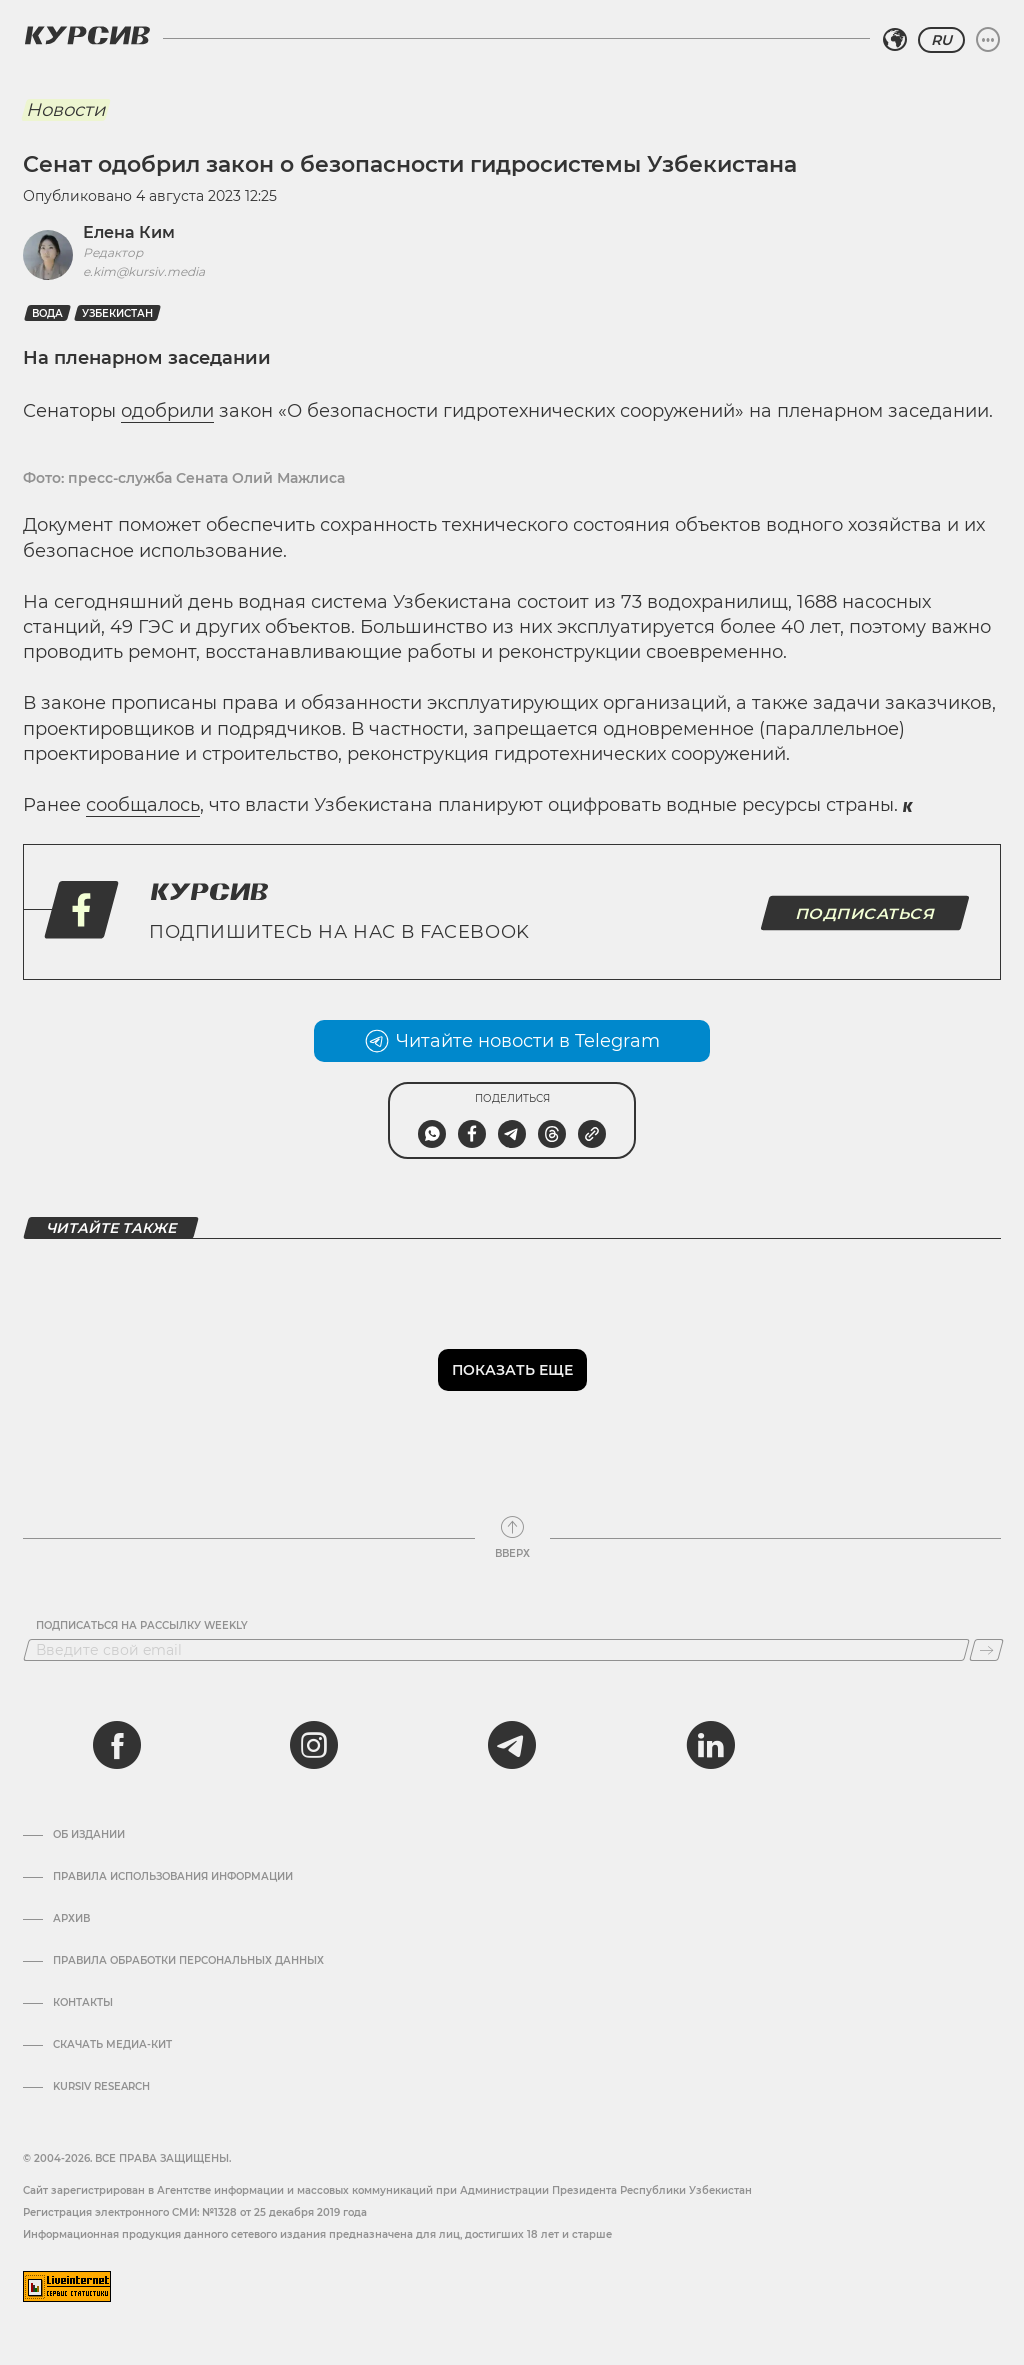 The width and height of the screenshot is (1024, 2365). I want to click on [Развернуть или свернуть меню], so click(988, 40).